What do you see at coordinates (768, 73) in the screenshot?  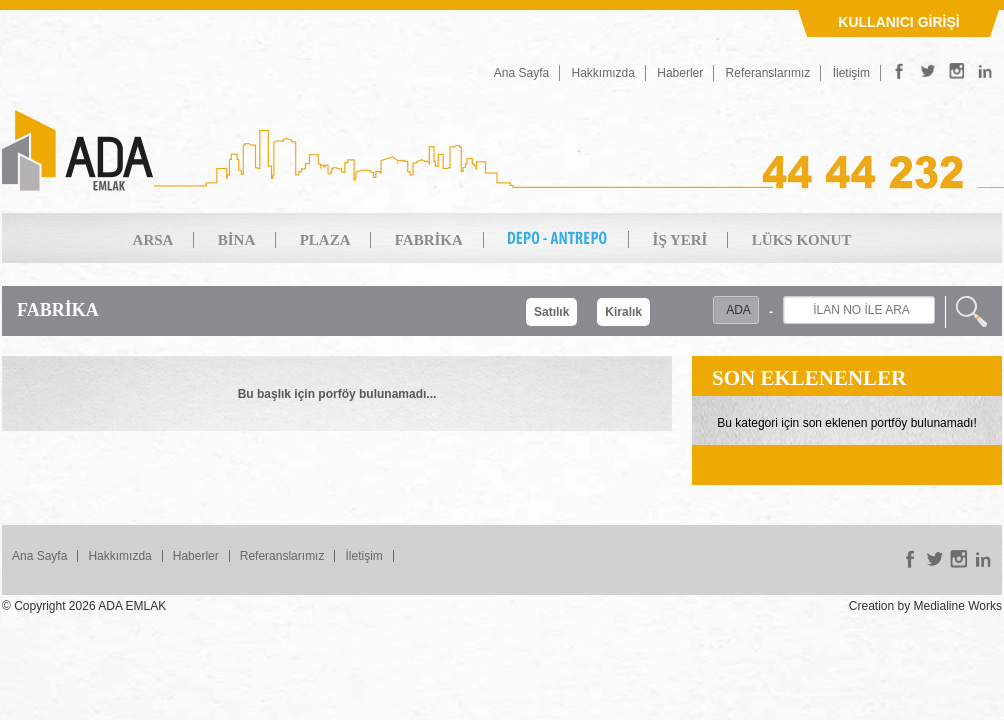 I see `Referanslarımız` at bounding box center [768, 73].